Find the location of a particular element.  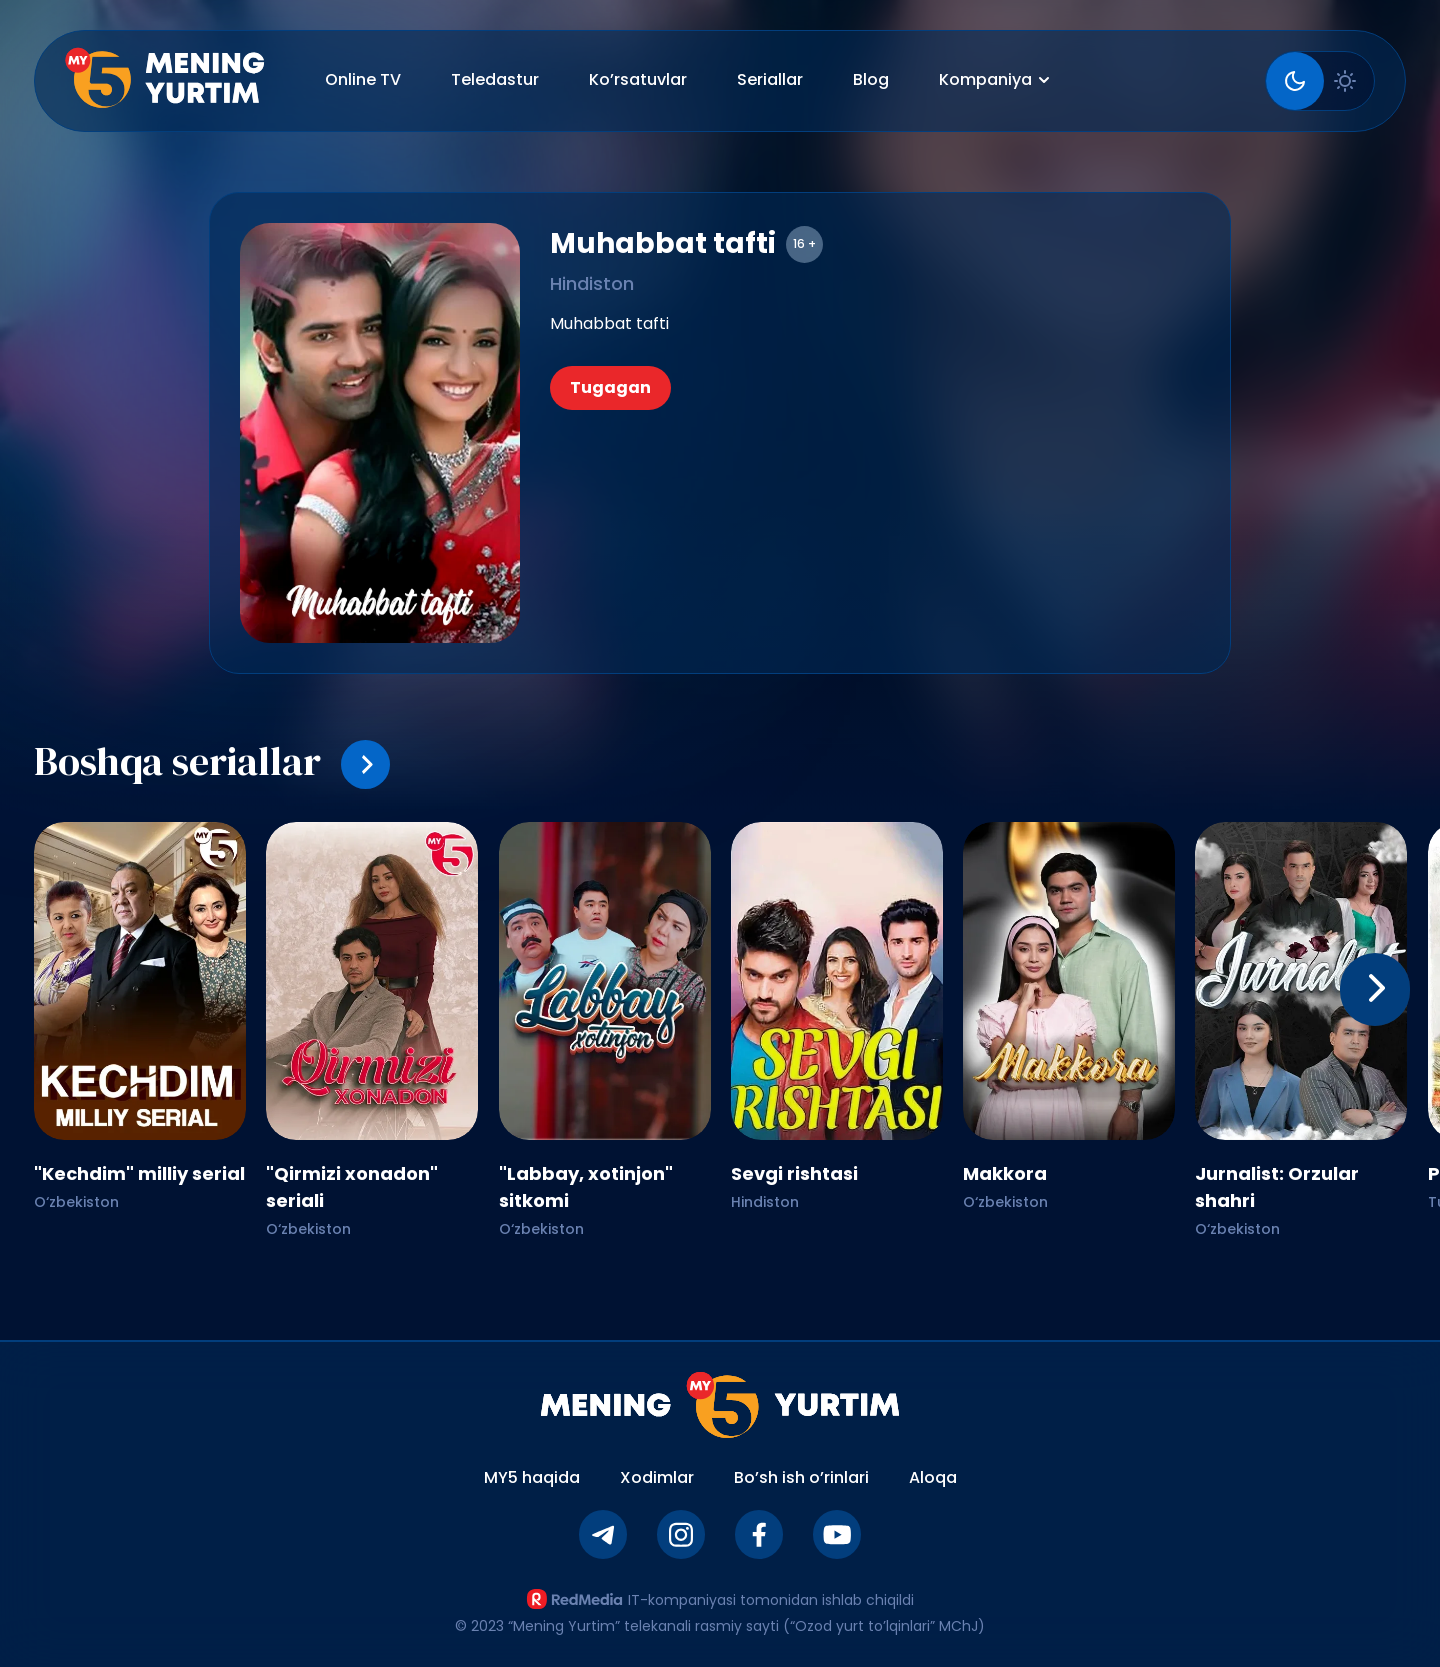

Aloqa is located at coordinates (933, 1477).